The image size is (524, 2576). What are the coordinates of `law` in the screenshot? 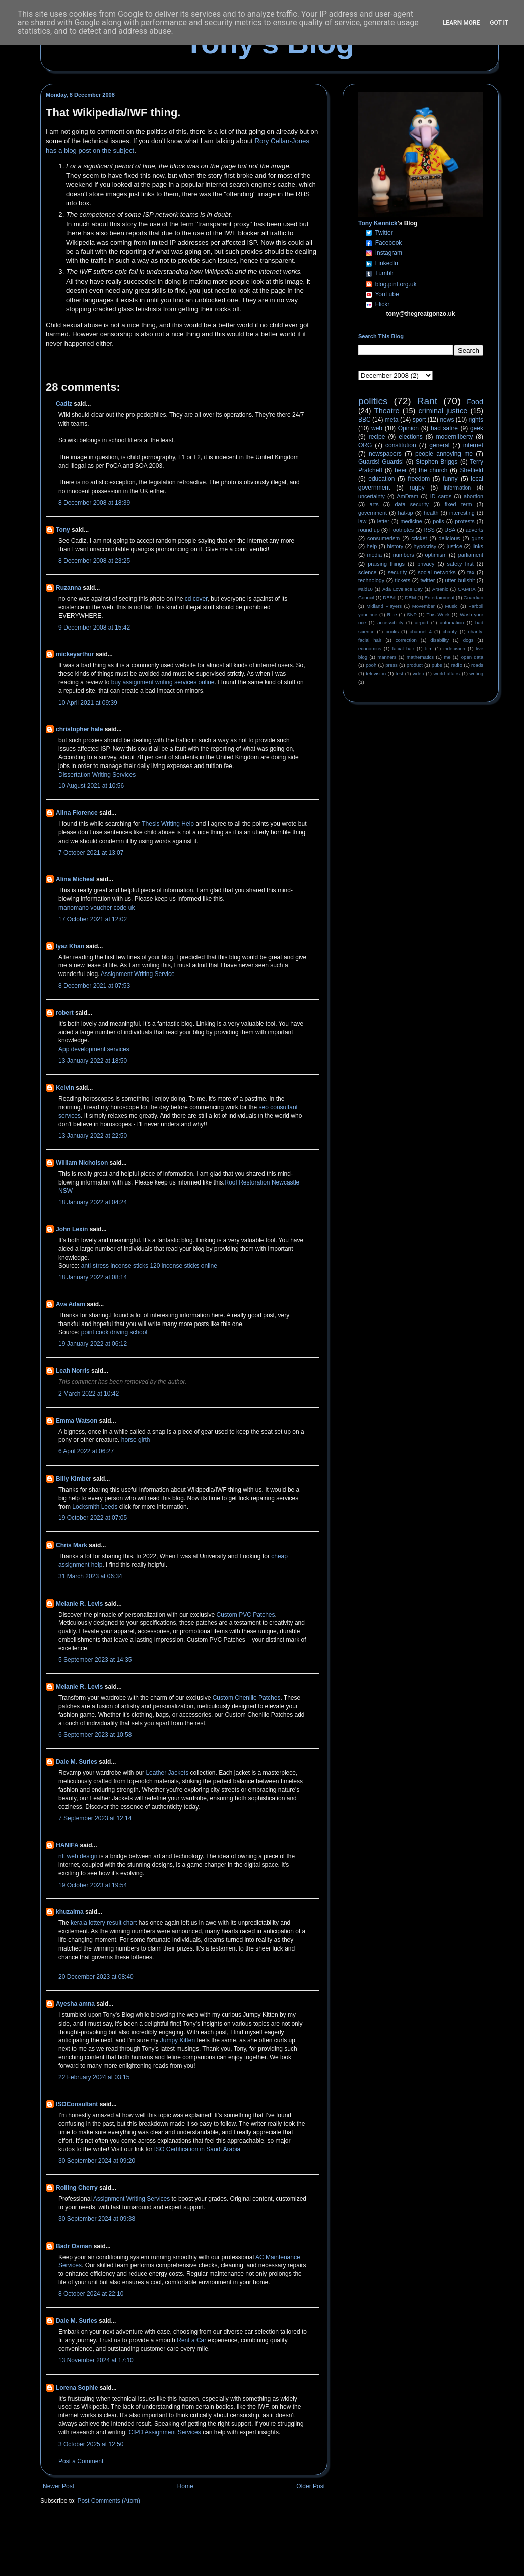 It's located at (362, 521).